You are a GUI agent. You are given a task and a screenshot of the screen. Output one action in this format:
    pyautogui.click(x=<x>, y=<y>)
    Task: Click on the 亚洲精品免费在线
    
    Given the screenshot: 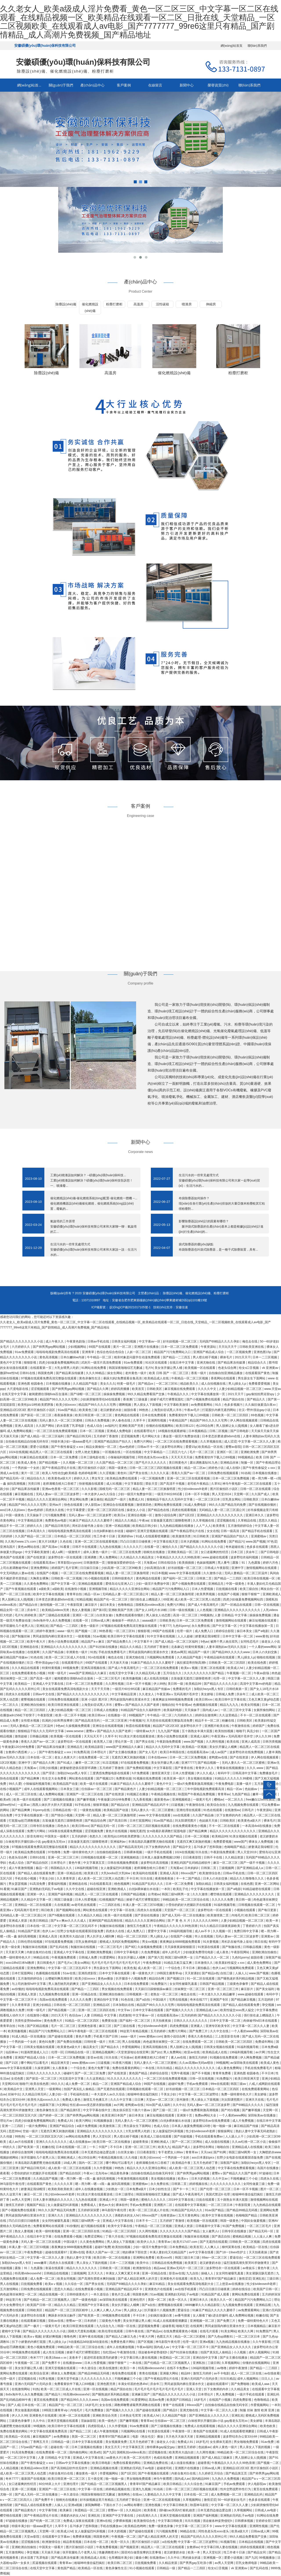 What is the action you would take?
    pyautogui.click(x=156, y=2463)
    